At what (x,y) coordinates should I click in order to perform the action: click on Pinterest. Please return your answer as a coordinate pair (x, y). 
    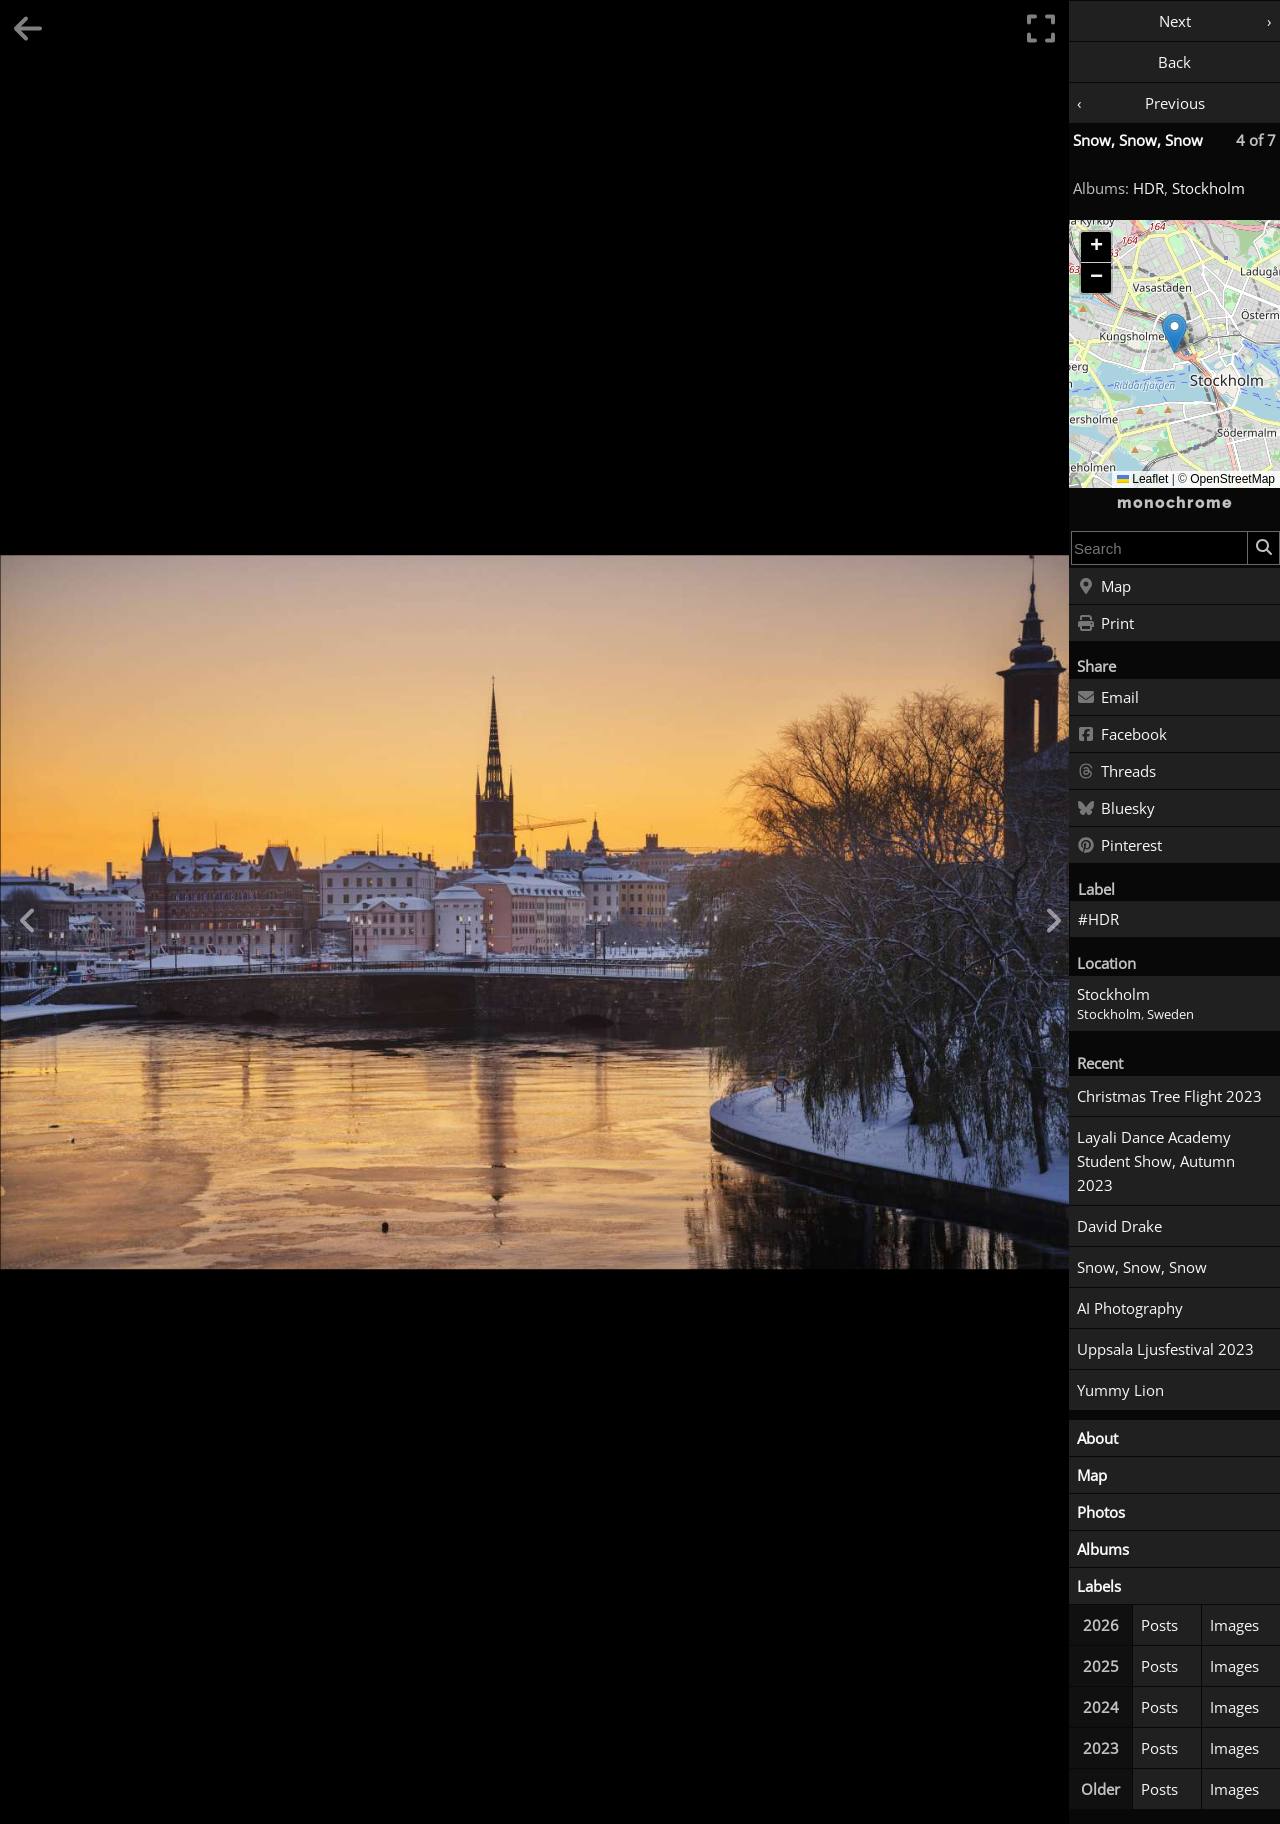
    Looking at the image, I should click on (1119, 846).